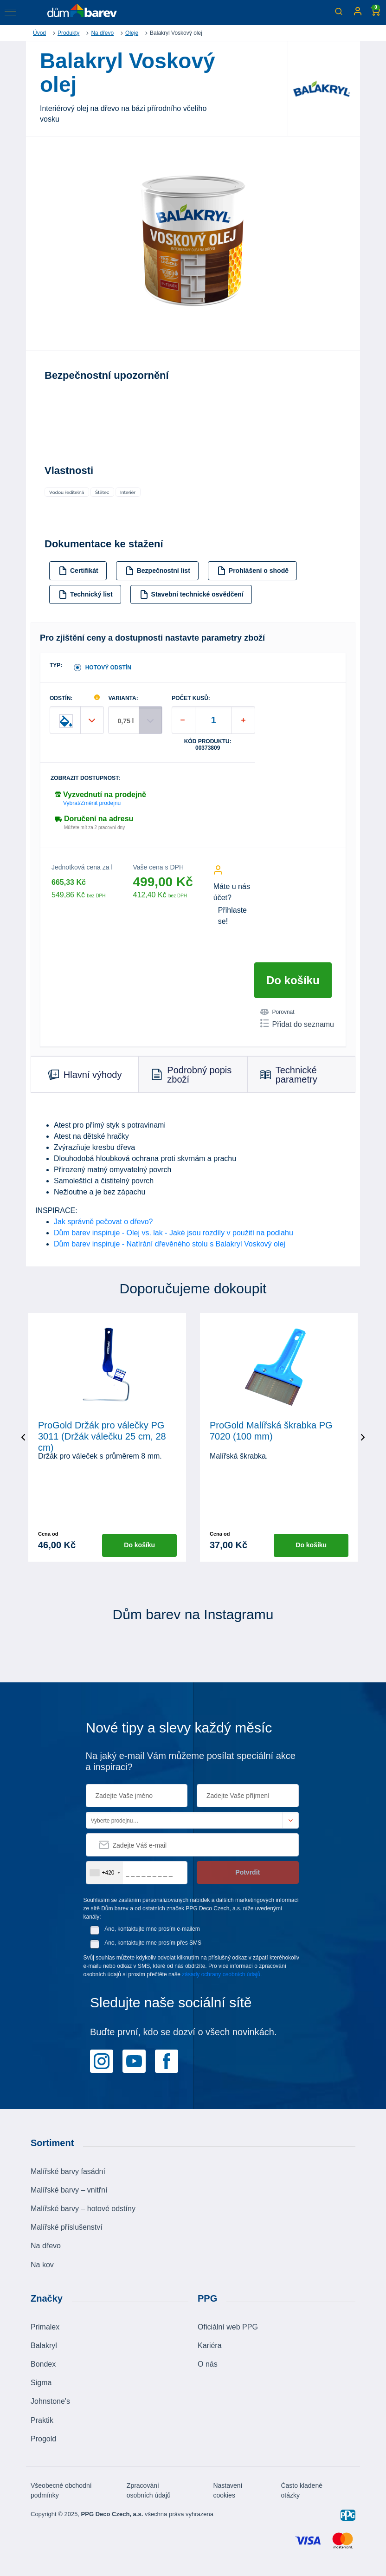  What do you see at coordinates (152, 1942) in the screenshot?
I see `Ano, kontaktujte mne prosím přes SMS` at bounding box center [152, 1942].